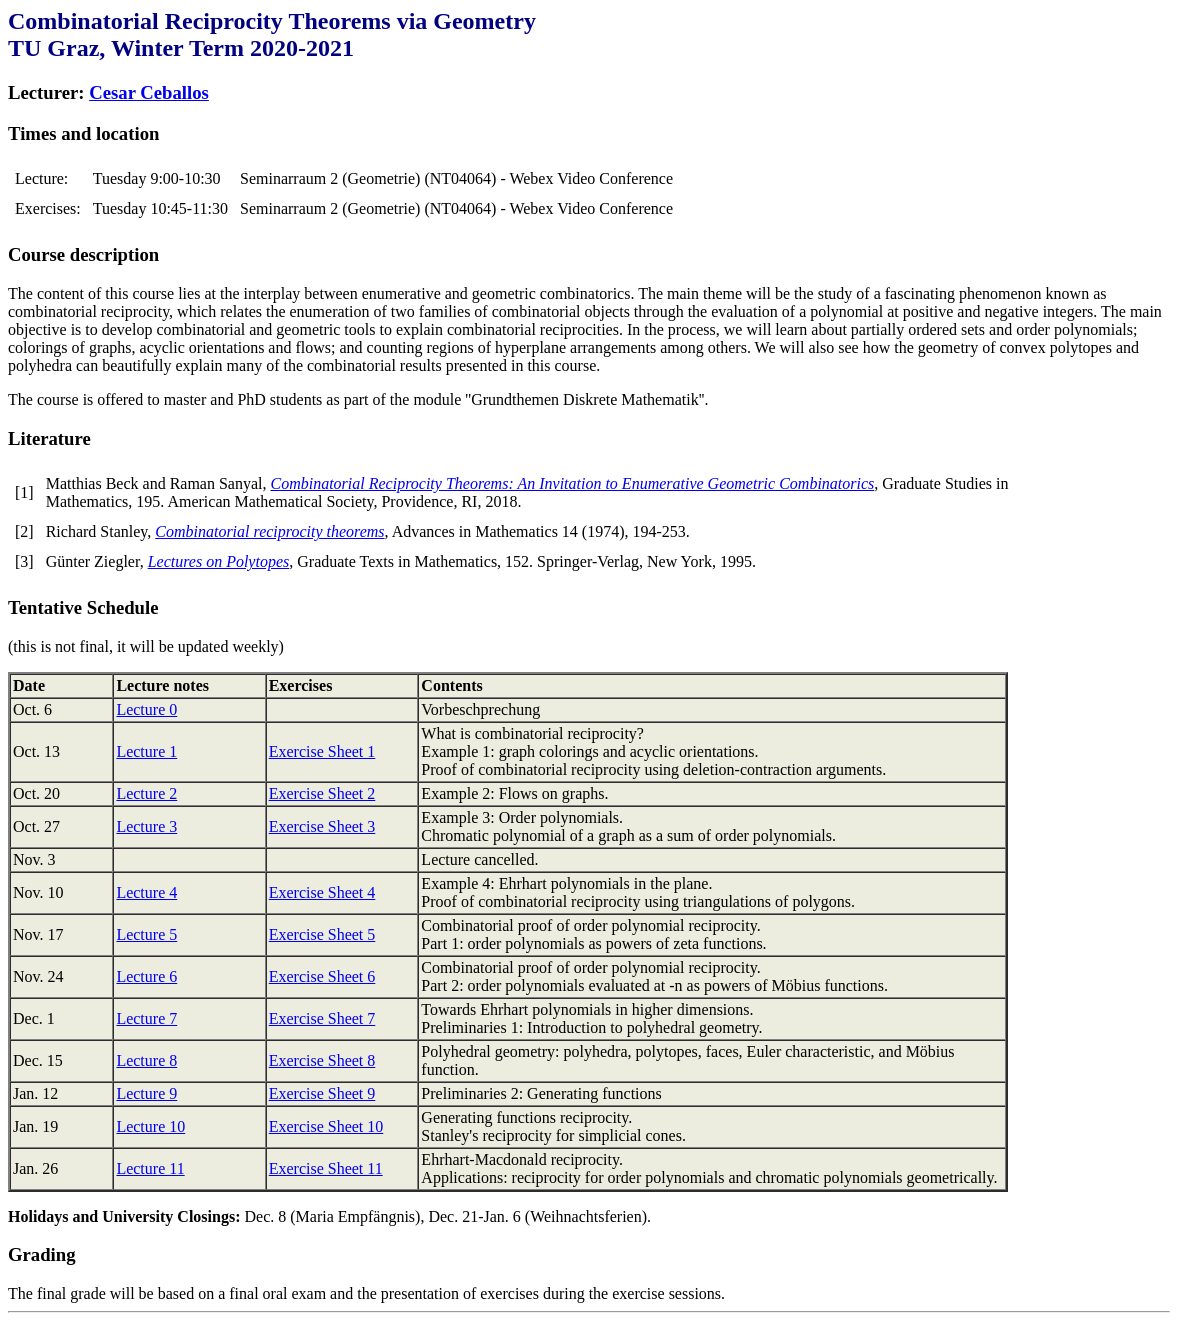 The image size is (1178, 1321). Describe the element at coordinates (146, 751) in the screenshot. I see `Lecture 1` at that location.